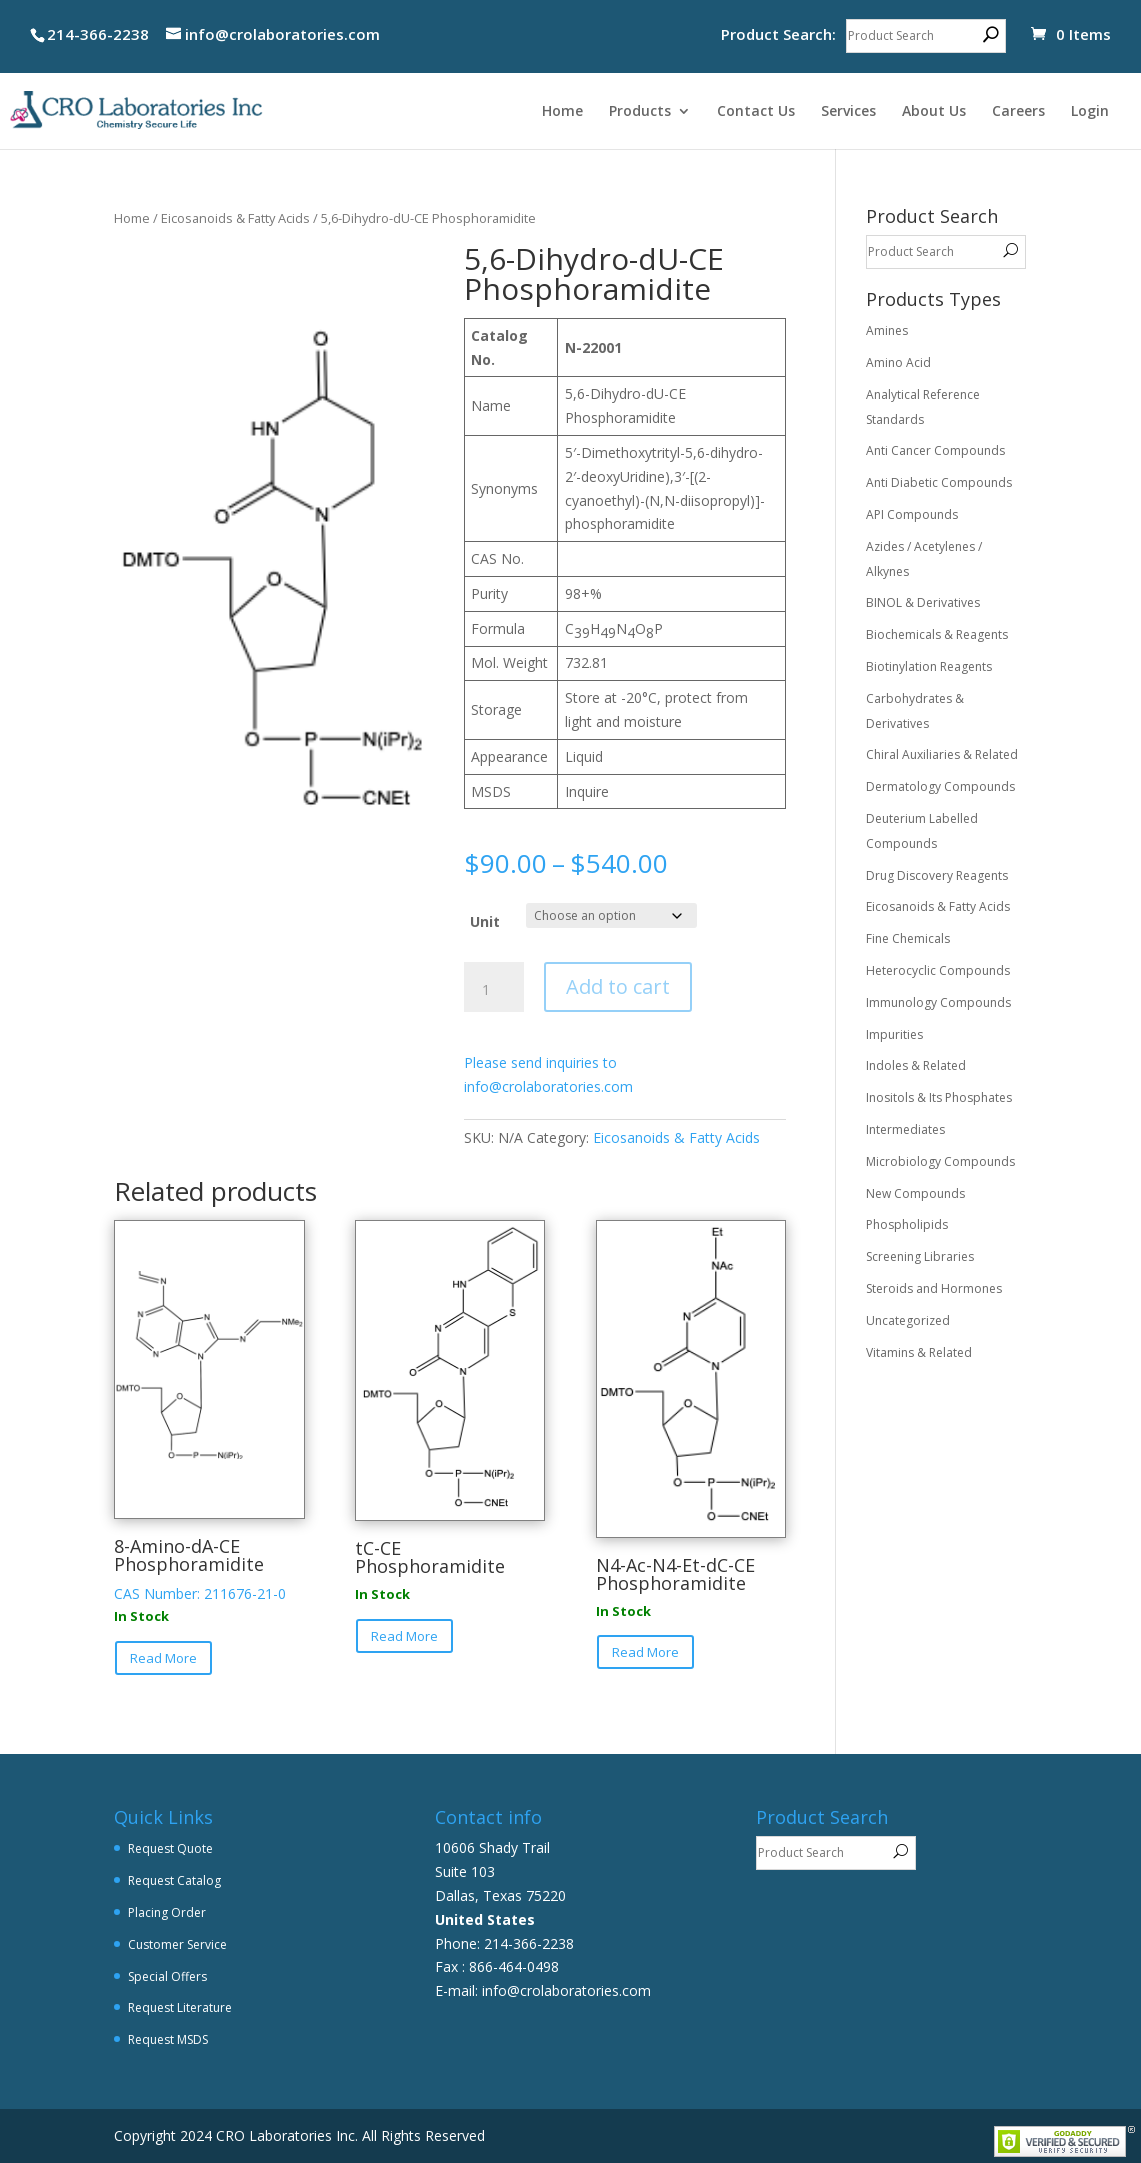 This screenshot has width=1141, height=2163. What do you see at coordinates (168, 2039) in the screenshot?
I see `Request MSDS` at bounding box center [168, 2039].